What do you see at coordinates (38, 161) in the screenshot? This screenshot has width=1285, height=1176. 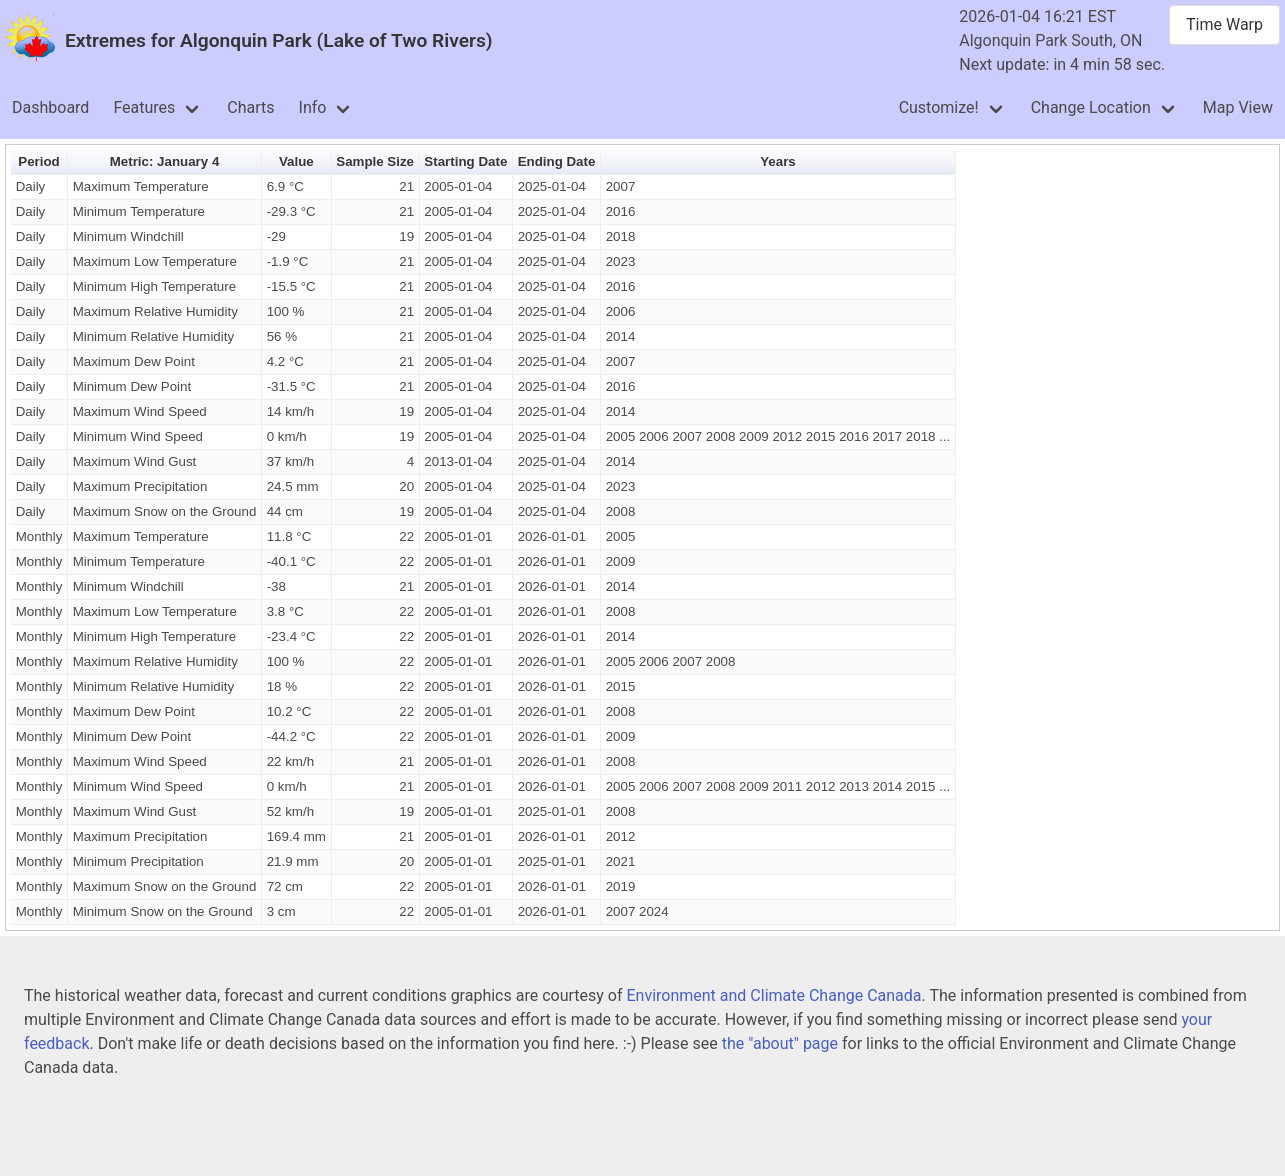 I see `Period [button]` at bounding box center [38, 161].